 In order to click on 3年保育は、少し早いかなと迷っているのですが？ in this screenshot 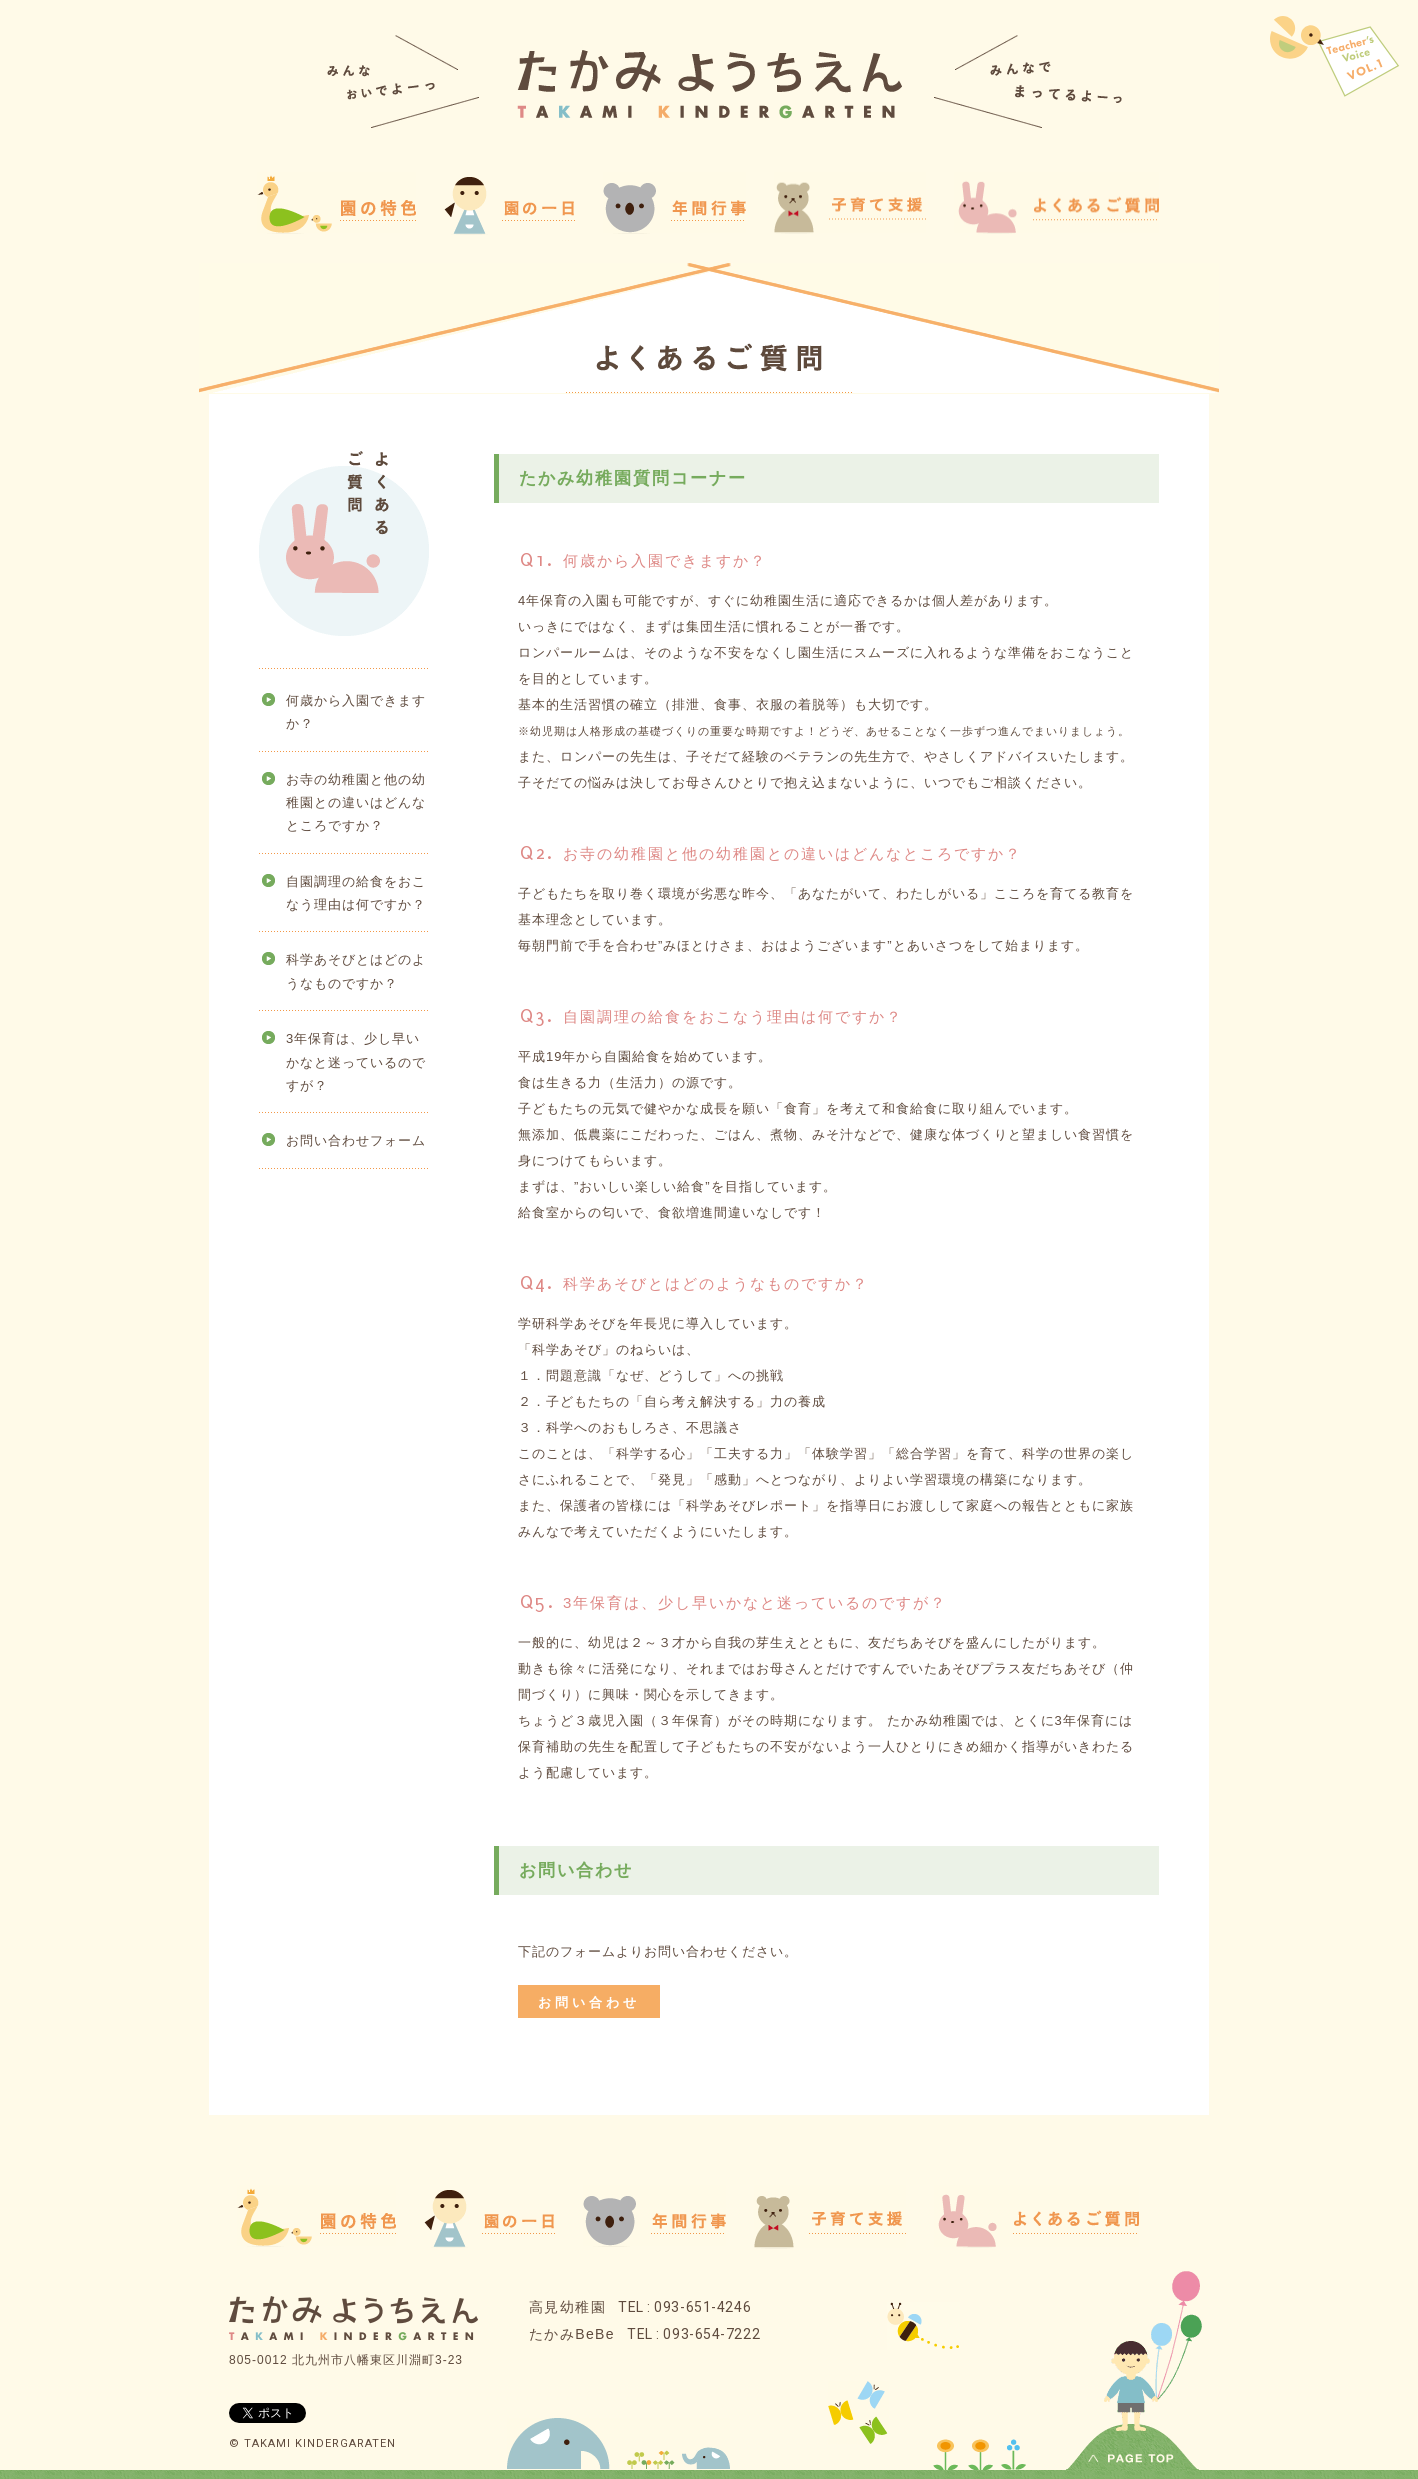, I will do `click(356, 1062)`.